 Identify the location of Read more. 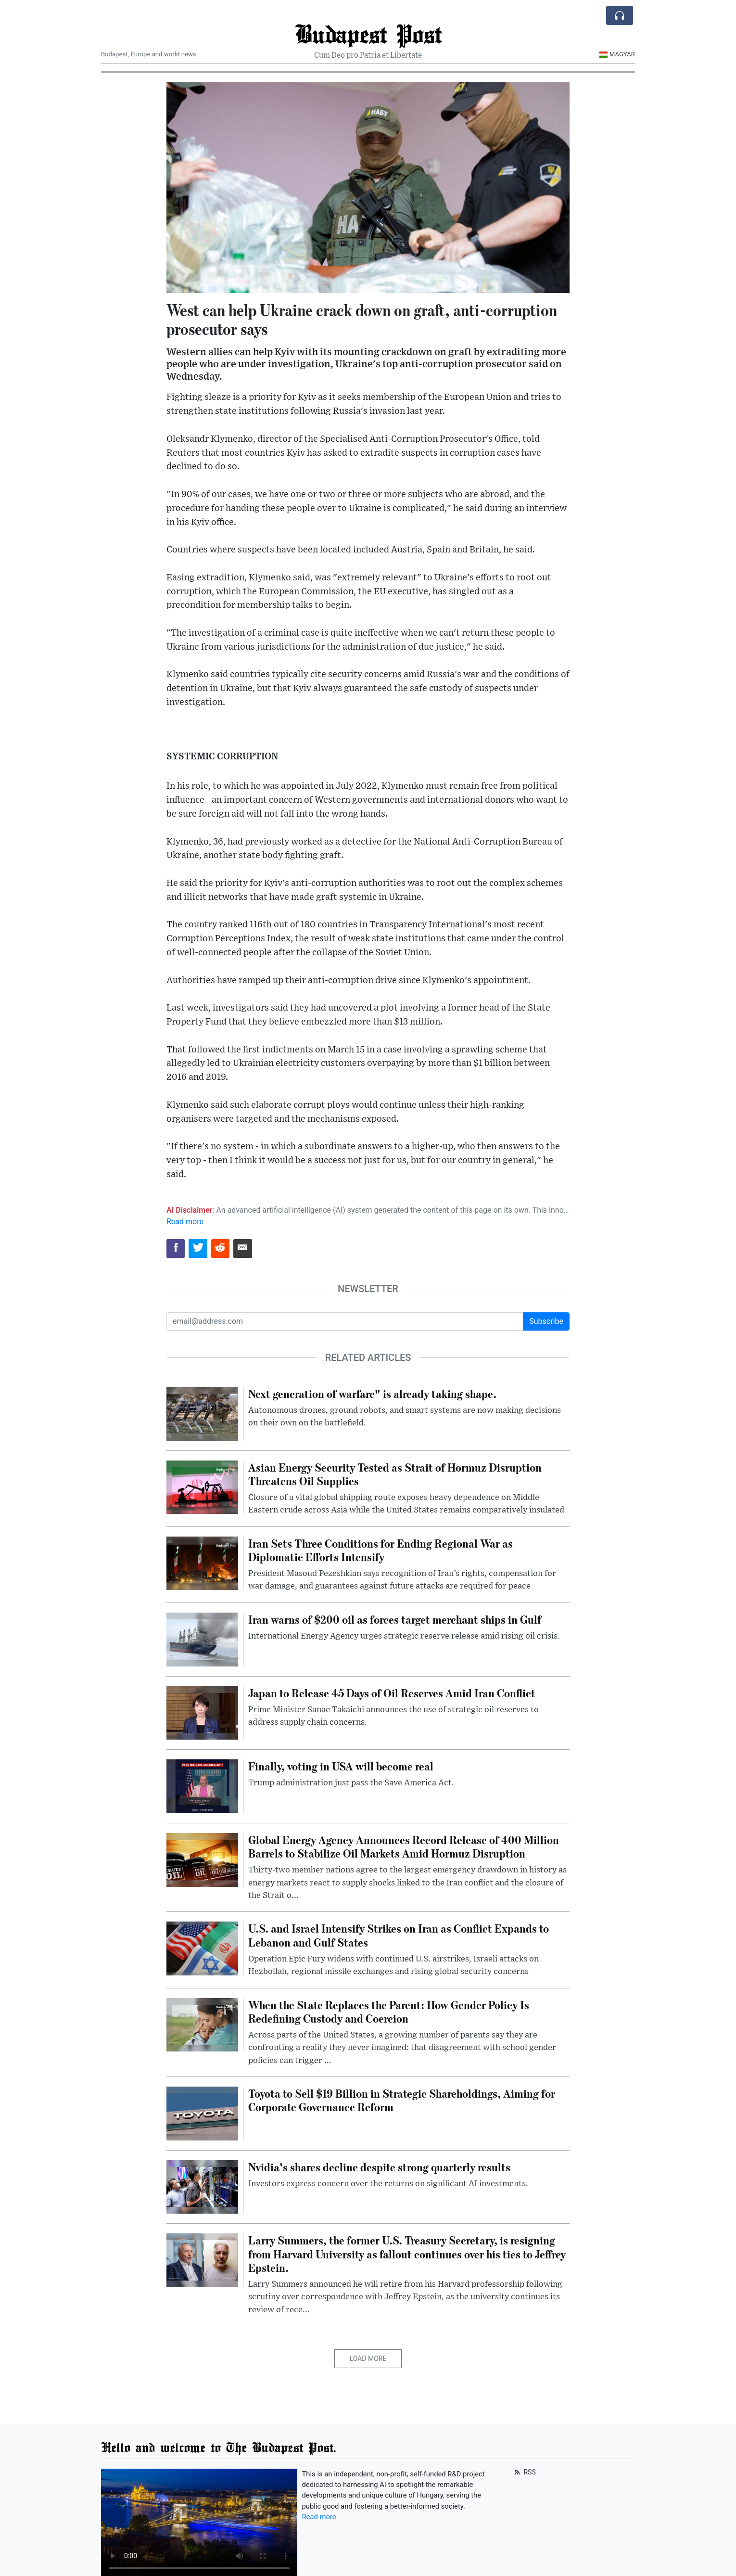
(184, 1221).